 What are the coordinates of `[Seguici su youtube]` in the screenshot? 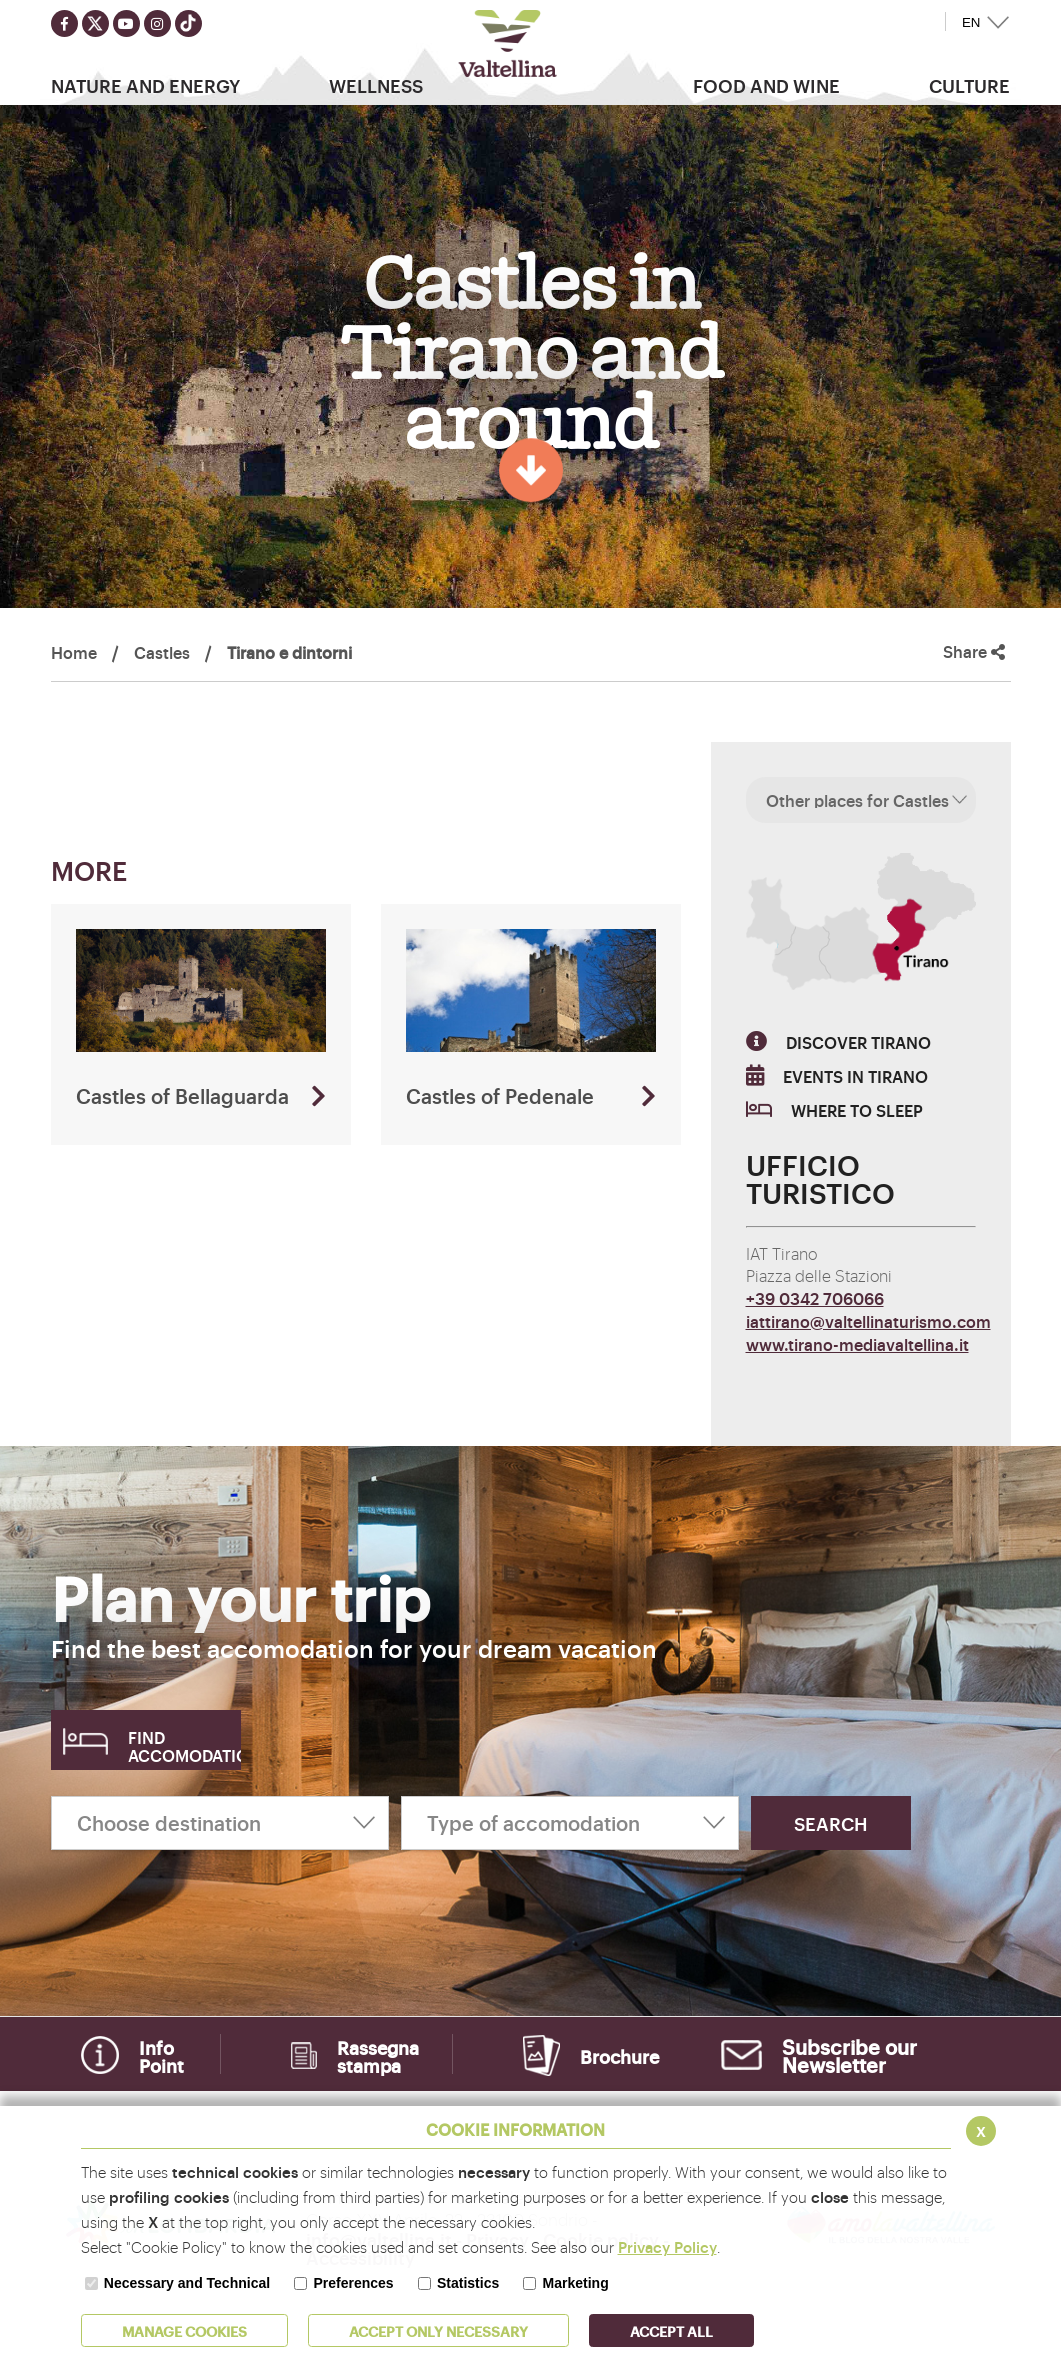 It's located at (126, 23).